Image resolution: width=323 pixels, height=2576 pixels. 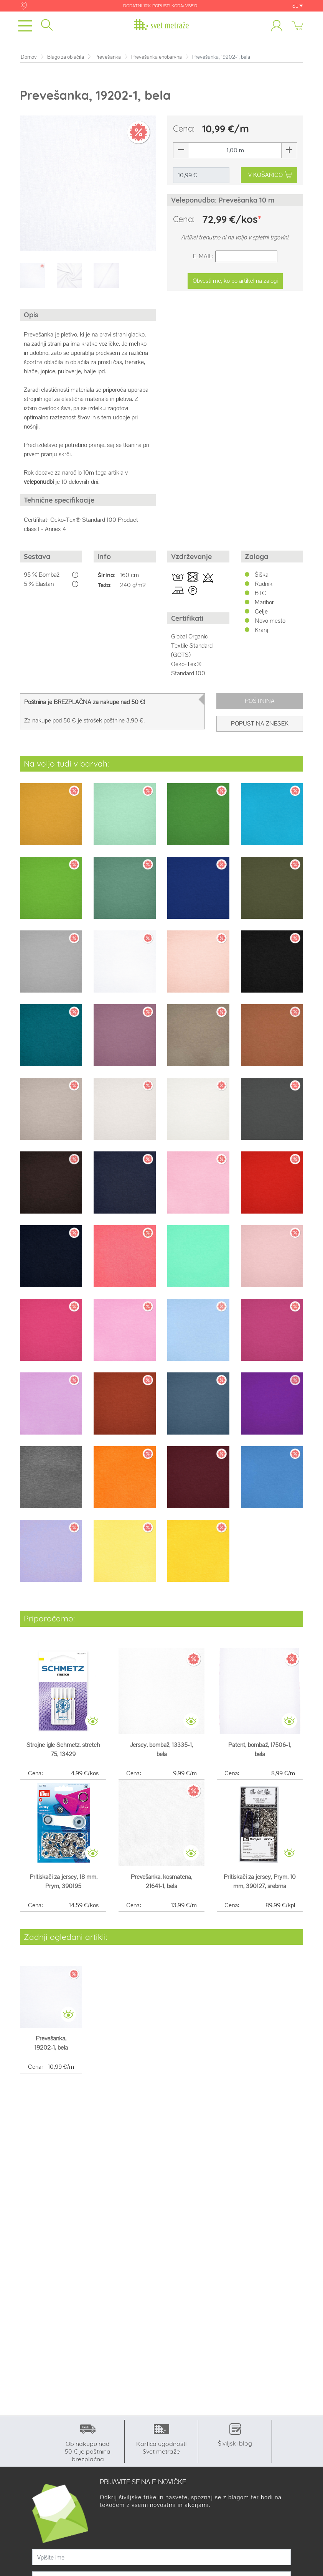 What do you see at coordinates (235, 281) in the screenshot?
I see `Obvesti me, ko bo artikel na zalogi` at bounding box center [235, 281].